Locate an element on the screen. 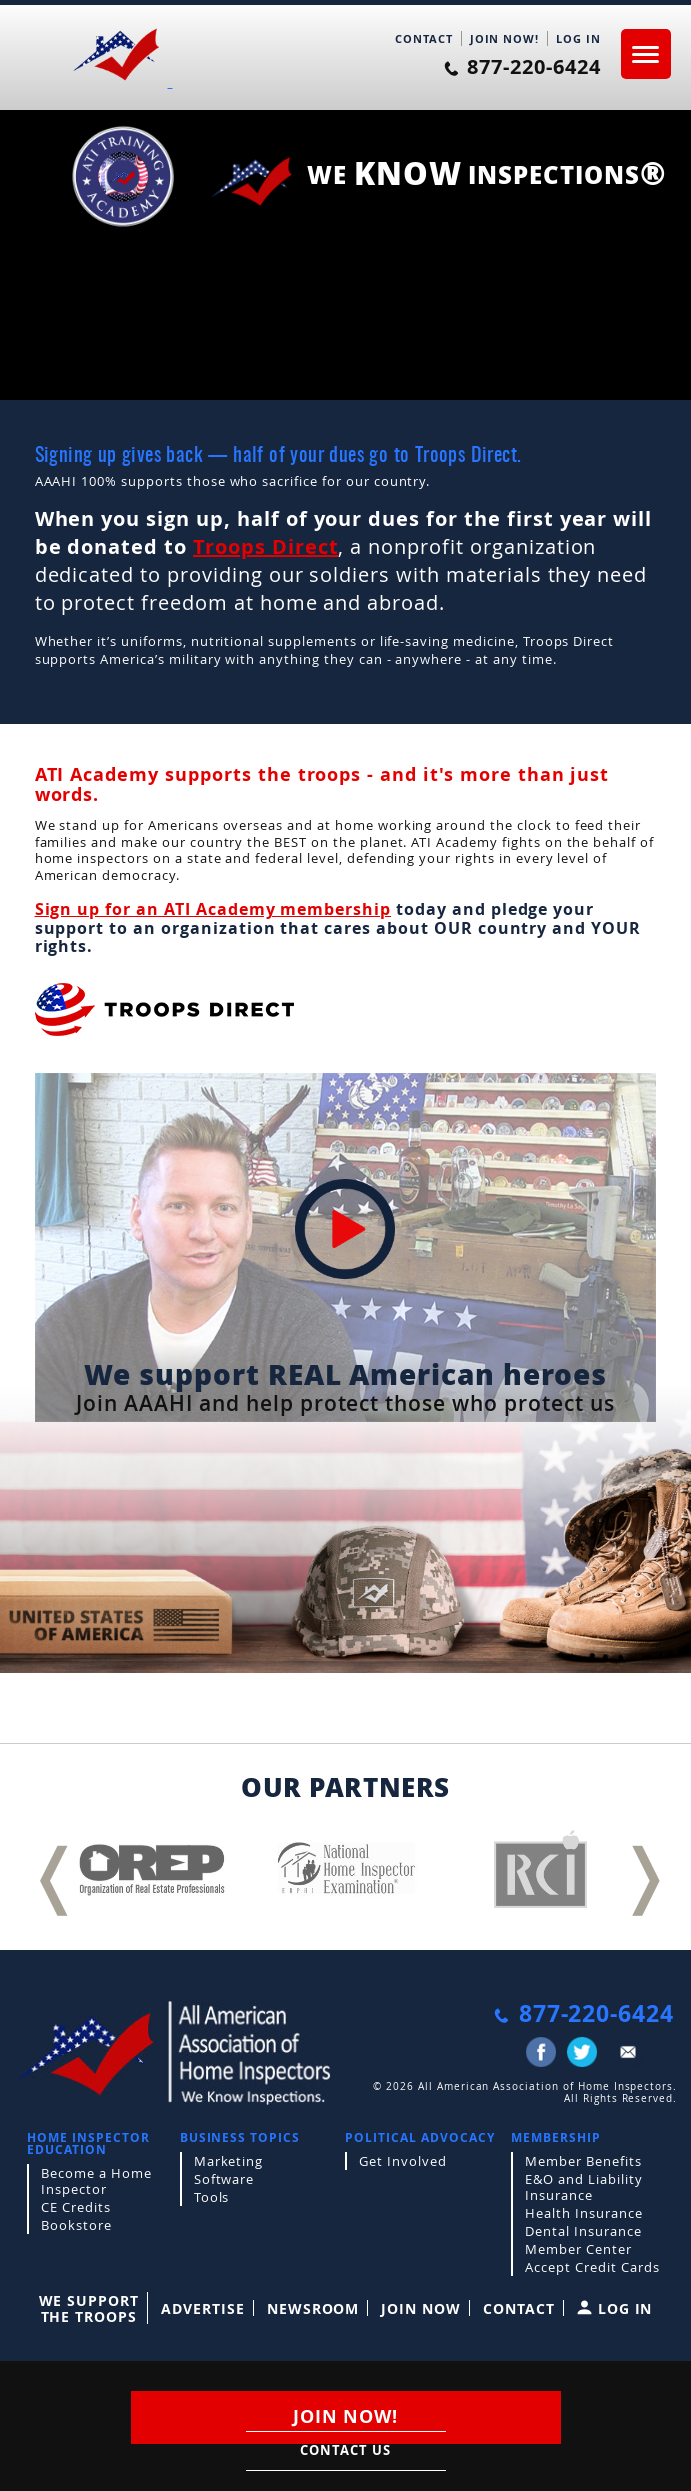  Contact is located at coordinates (519, 2308).